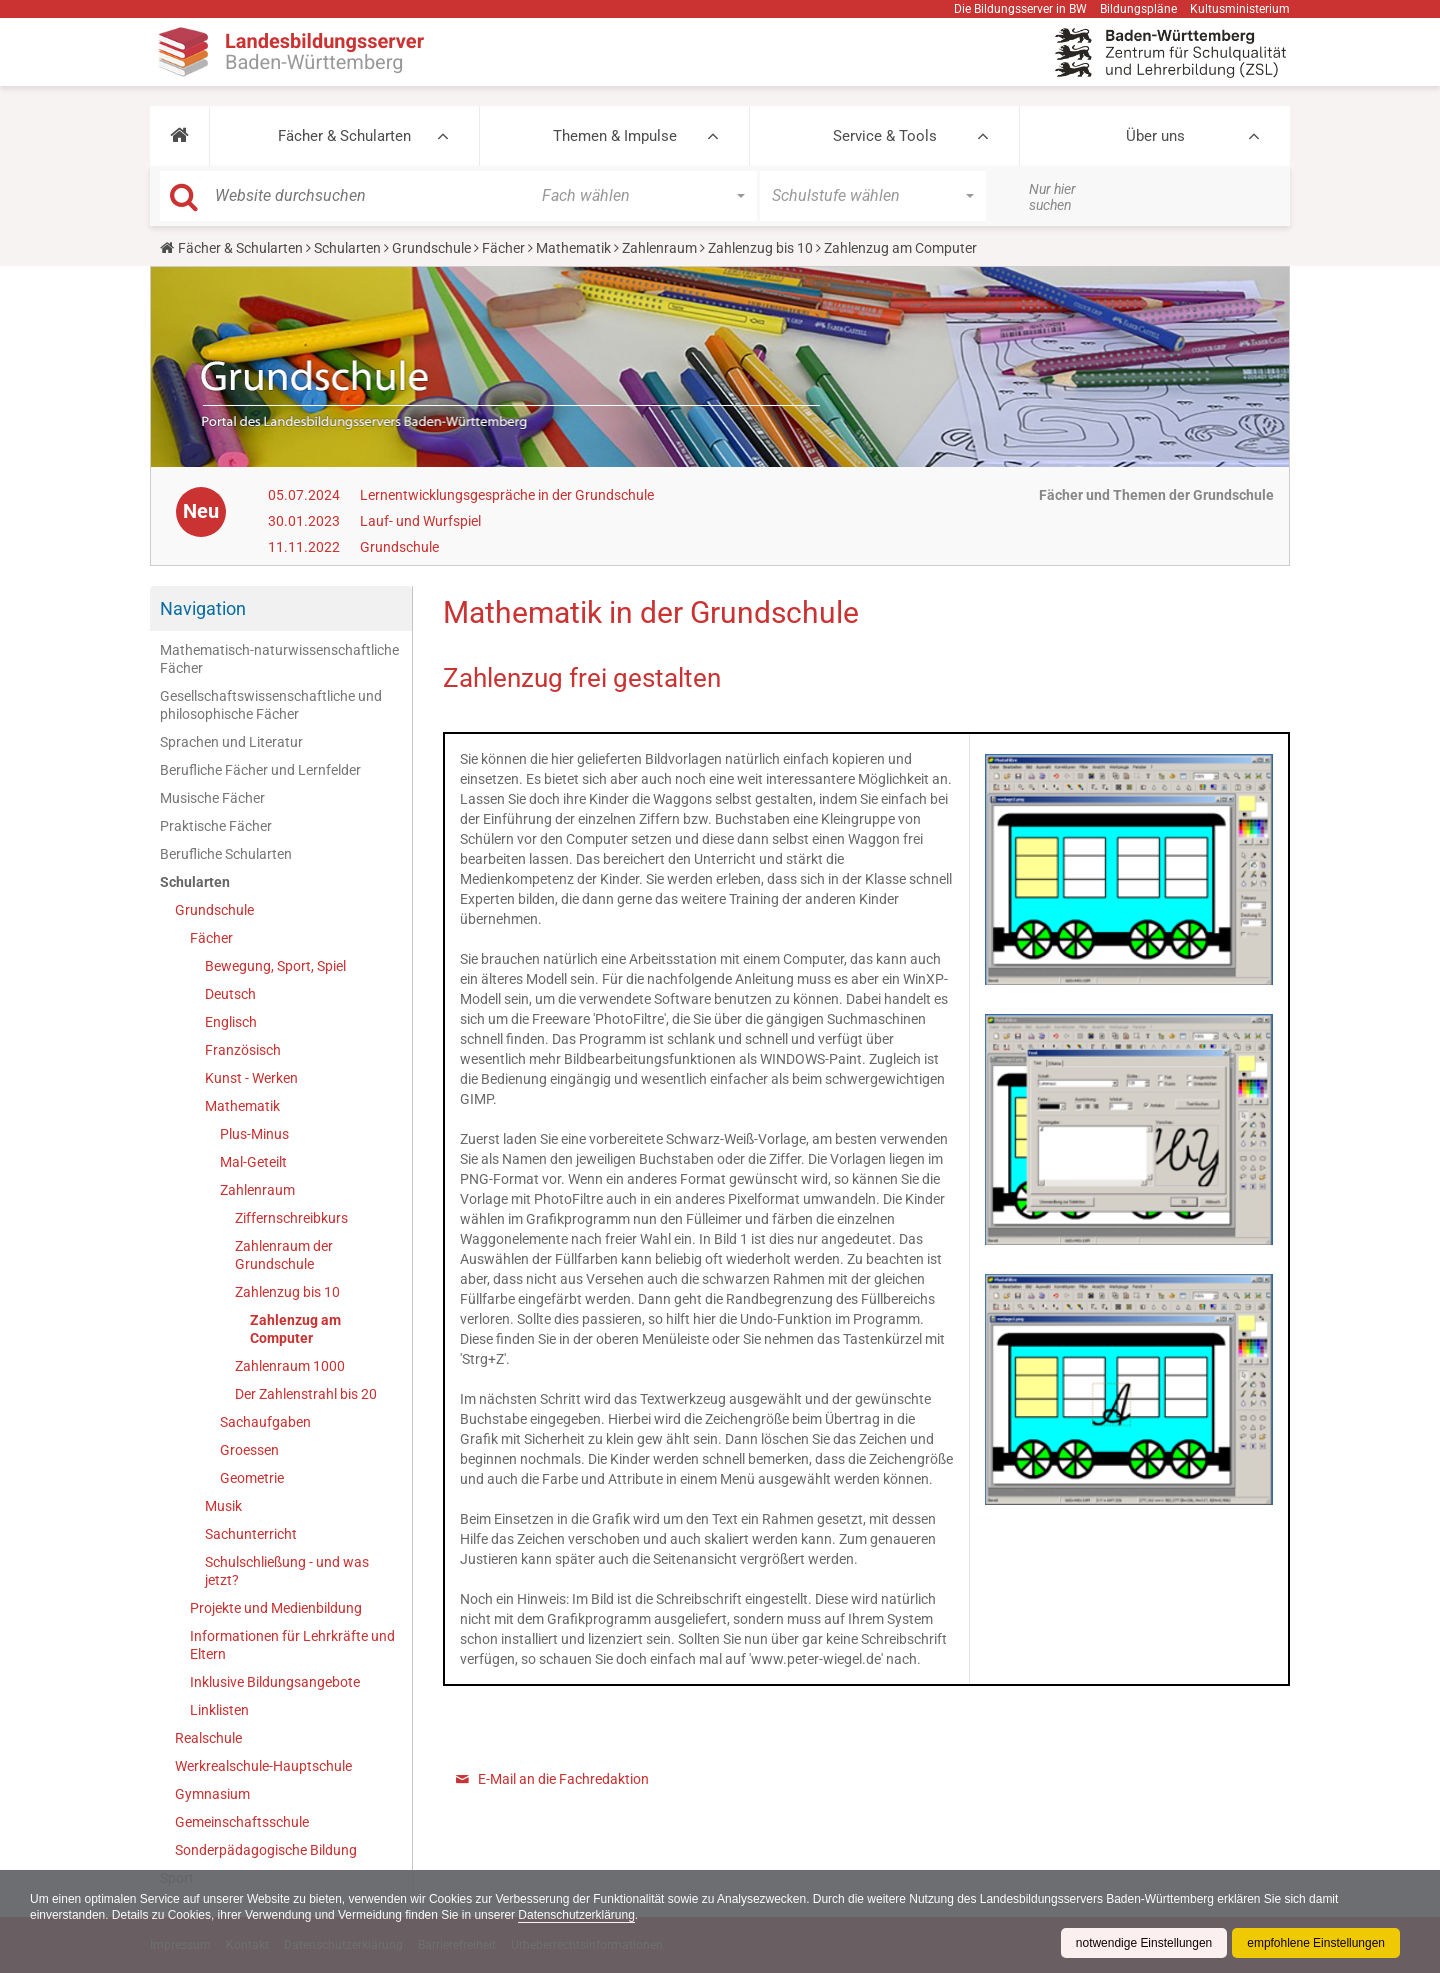 This screenshot has width=1440, height=1973. Describe the element at coordinates (252, 1478) in the screenshot. I see `Geometrie` at that location.